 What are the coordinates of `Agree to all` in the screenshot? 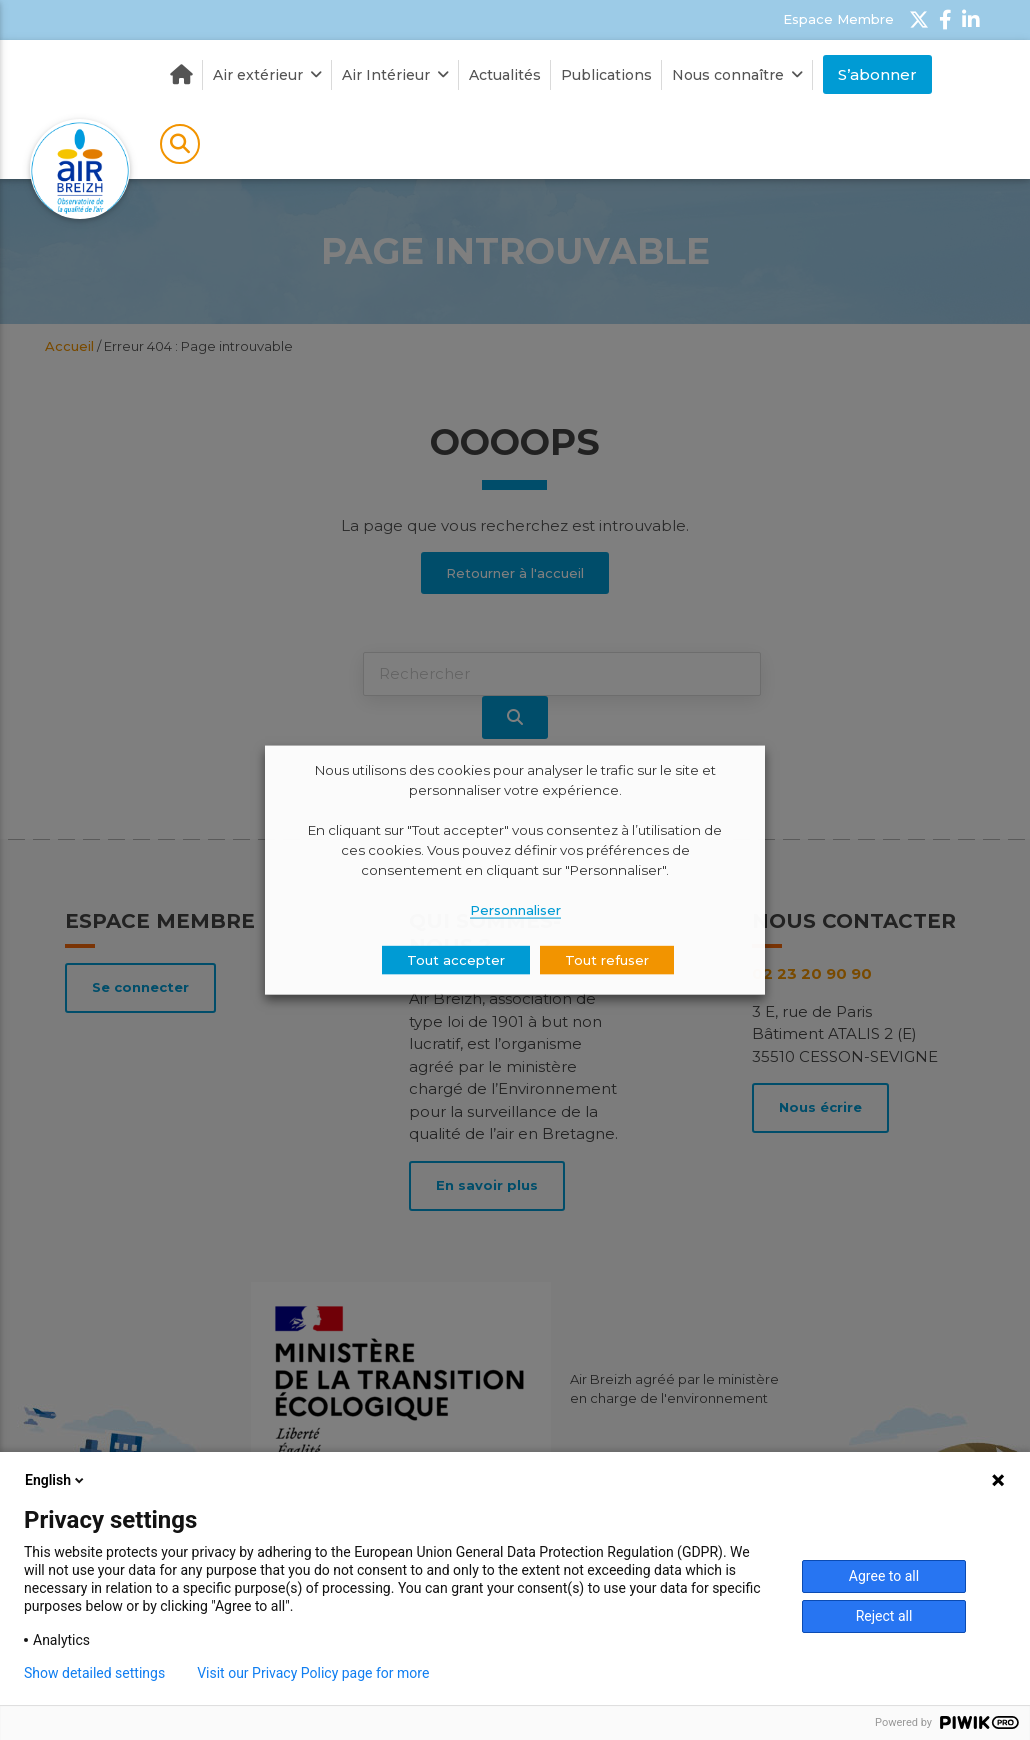 It's located at (884, 1576).